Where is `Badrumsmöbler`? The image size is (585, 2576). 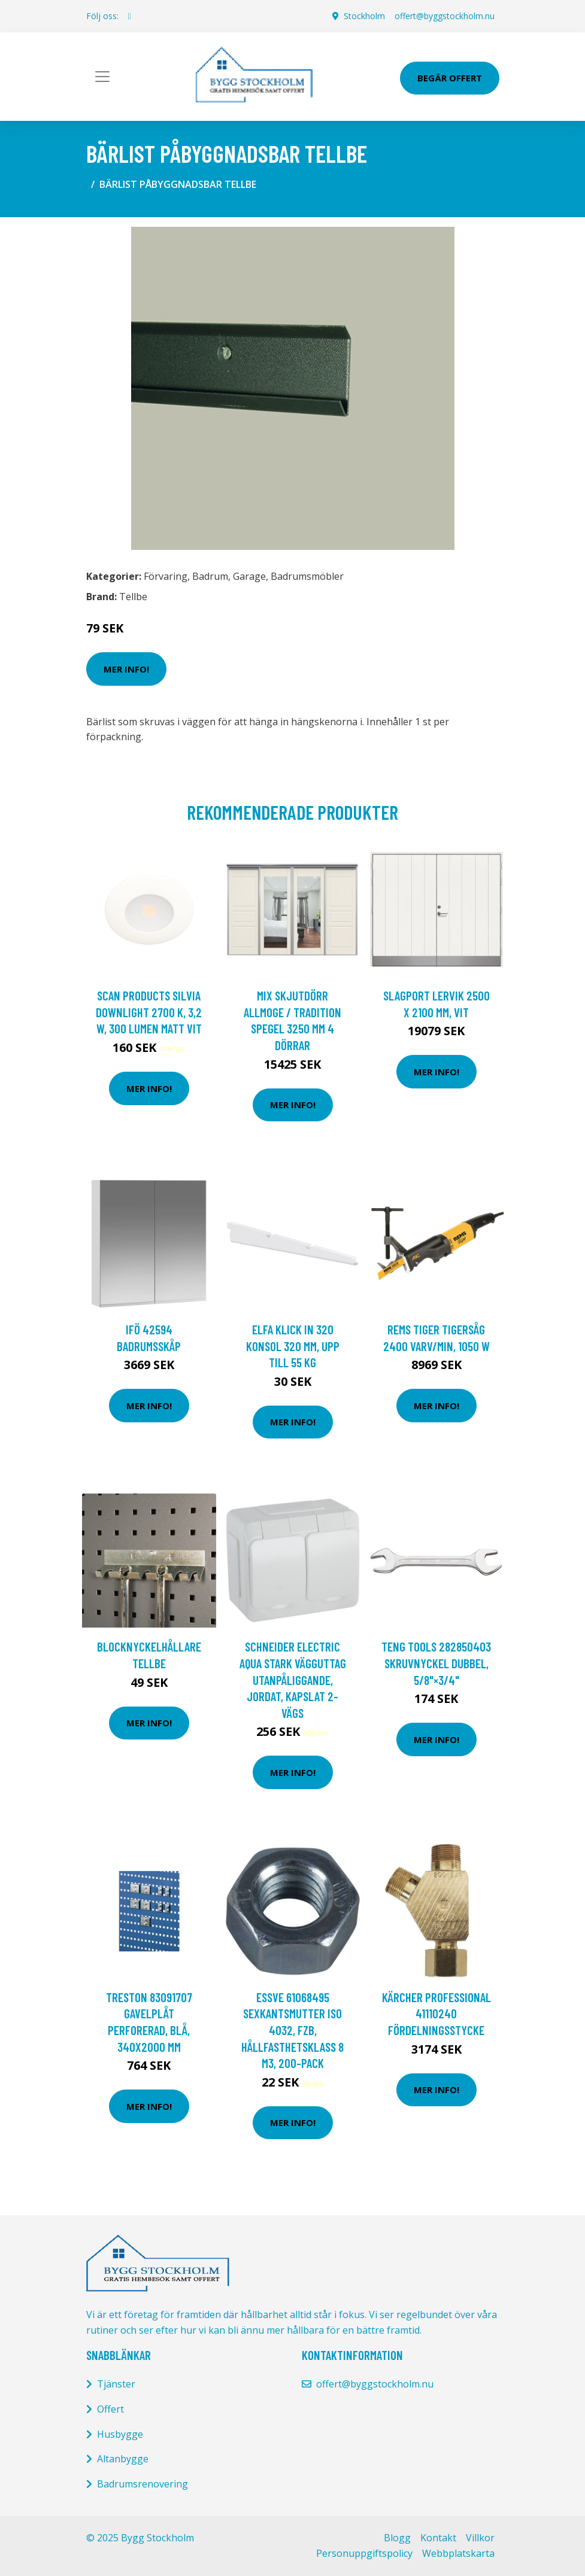 Badrumsmöbler is located at coordinates (307, 576).